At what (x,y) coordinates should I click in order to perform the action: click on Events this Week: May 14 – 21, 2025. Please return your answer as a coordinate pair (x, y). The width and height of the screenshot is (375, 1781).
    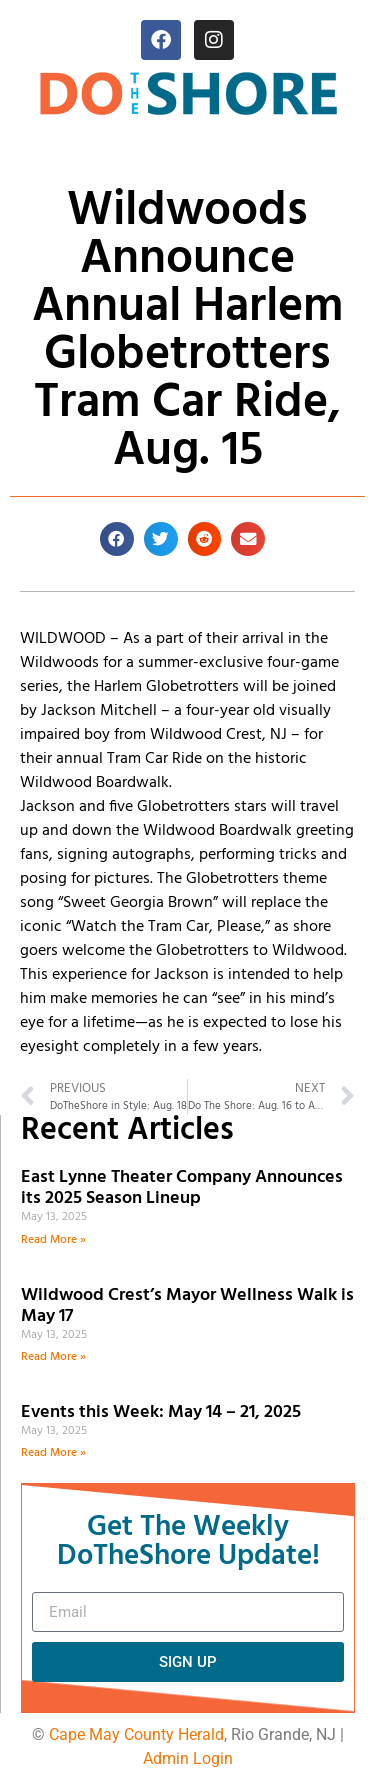
    Looking at the image, I should click on (161, 1412).